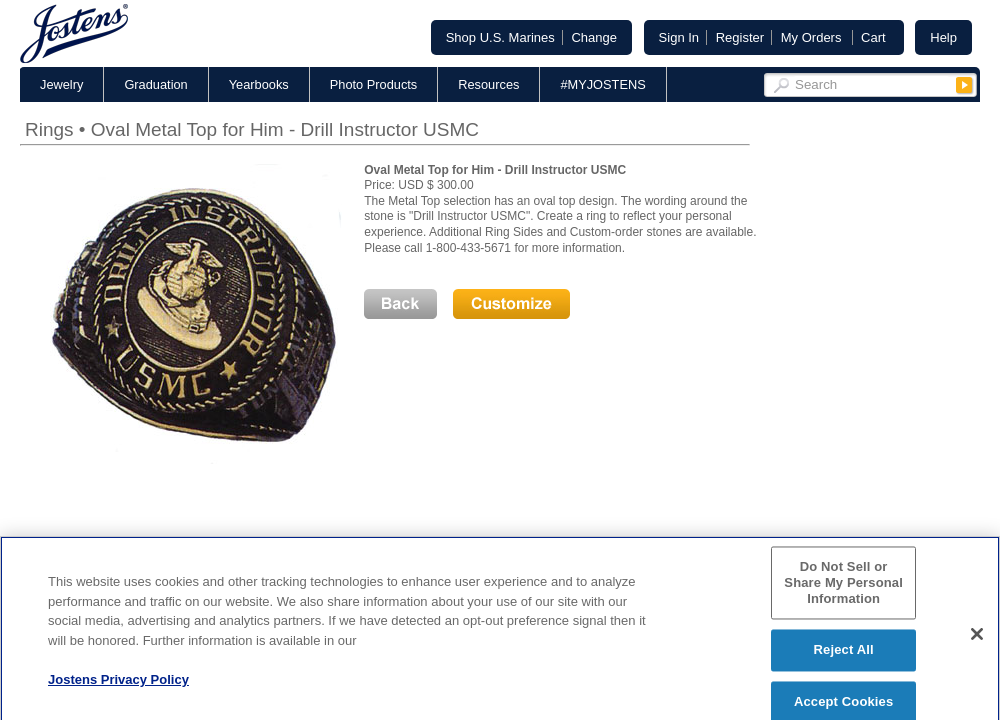 The width and height of the screenshot is (1000, 720). I want to click on Cart, so click(873, 37).